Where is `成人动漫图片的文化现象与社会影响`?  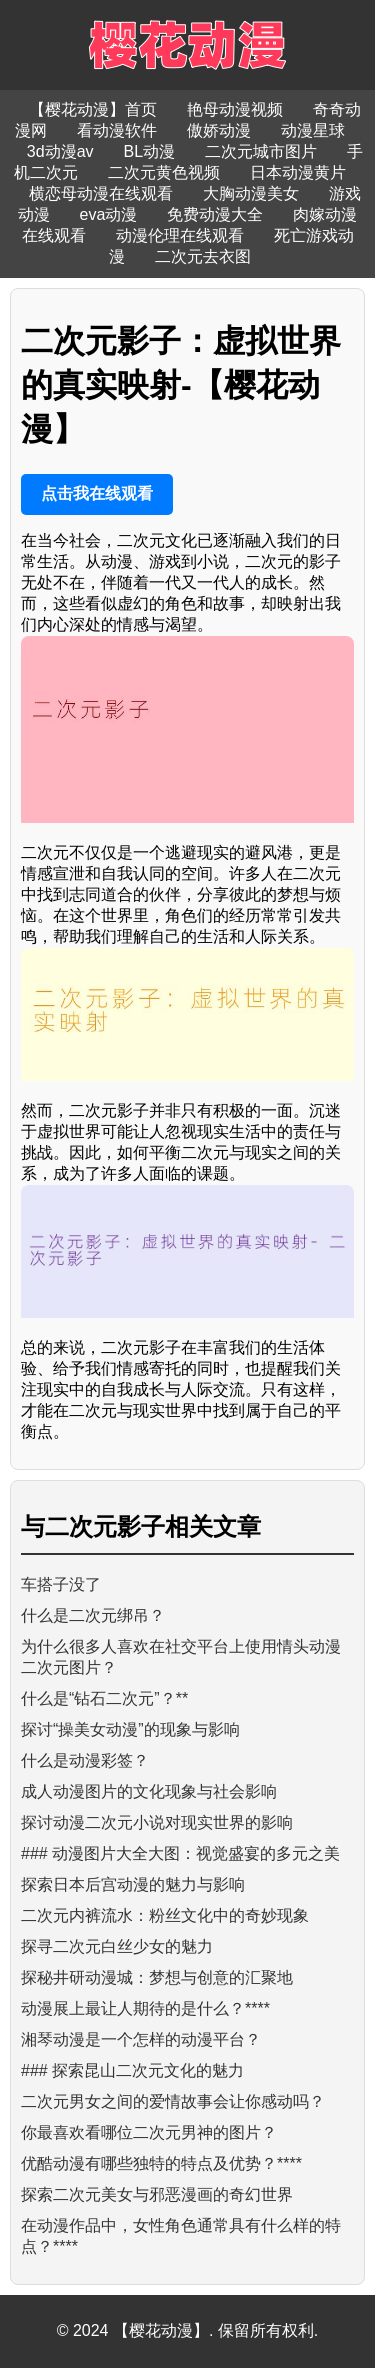 成人动漫图片的文化现象与社会影响 is located at coordinates (149, 1791).